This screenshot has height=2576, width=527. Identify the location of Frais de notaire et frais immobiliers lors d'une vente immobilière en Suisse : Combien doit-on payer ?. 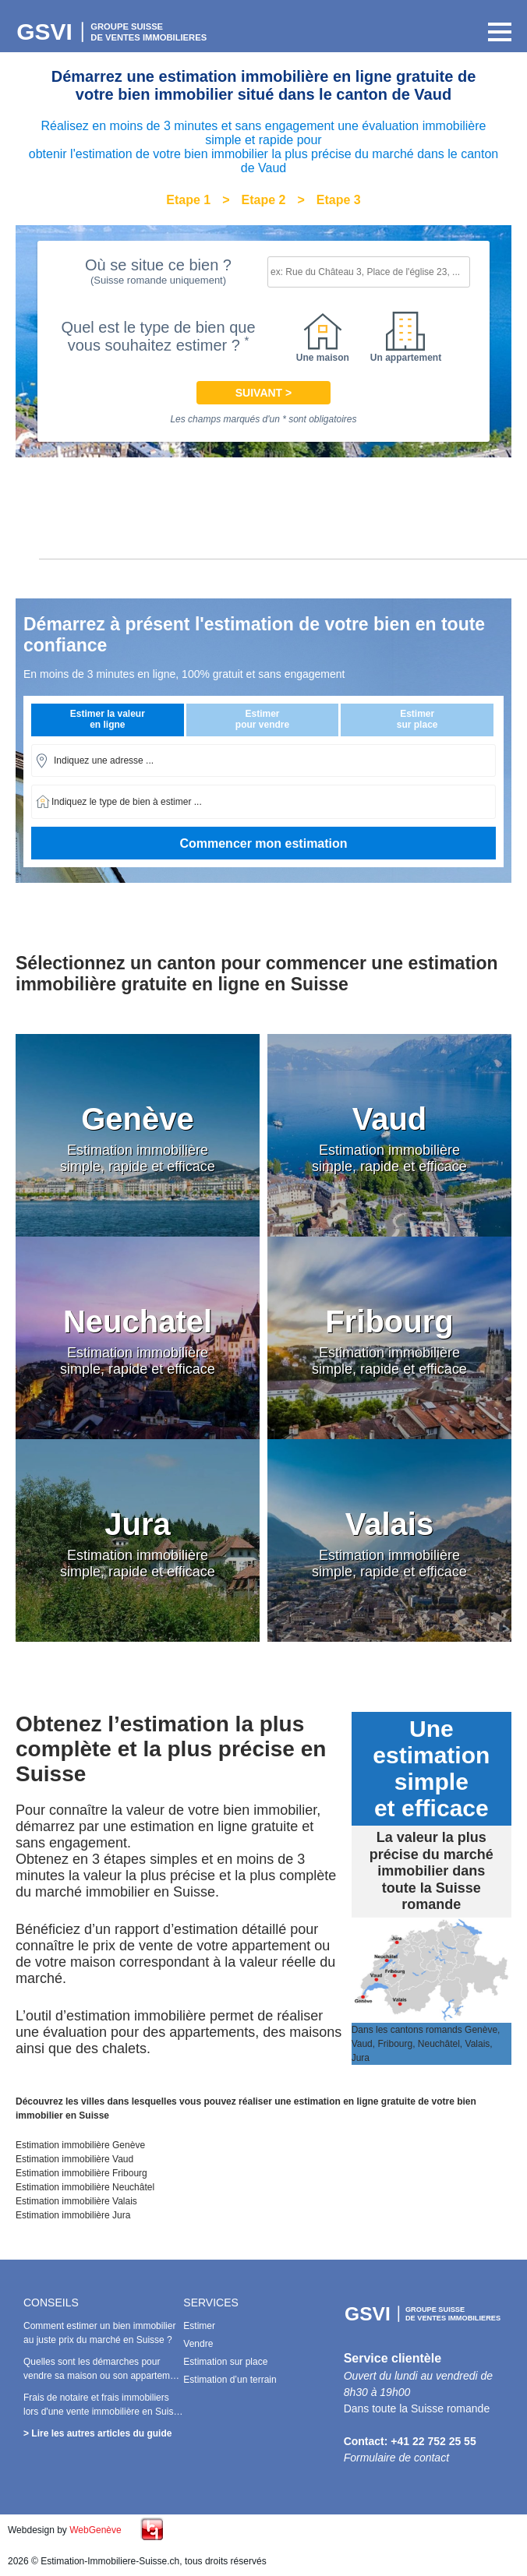
(103, 2411).